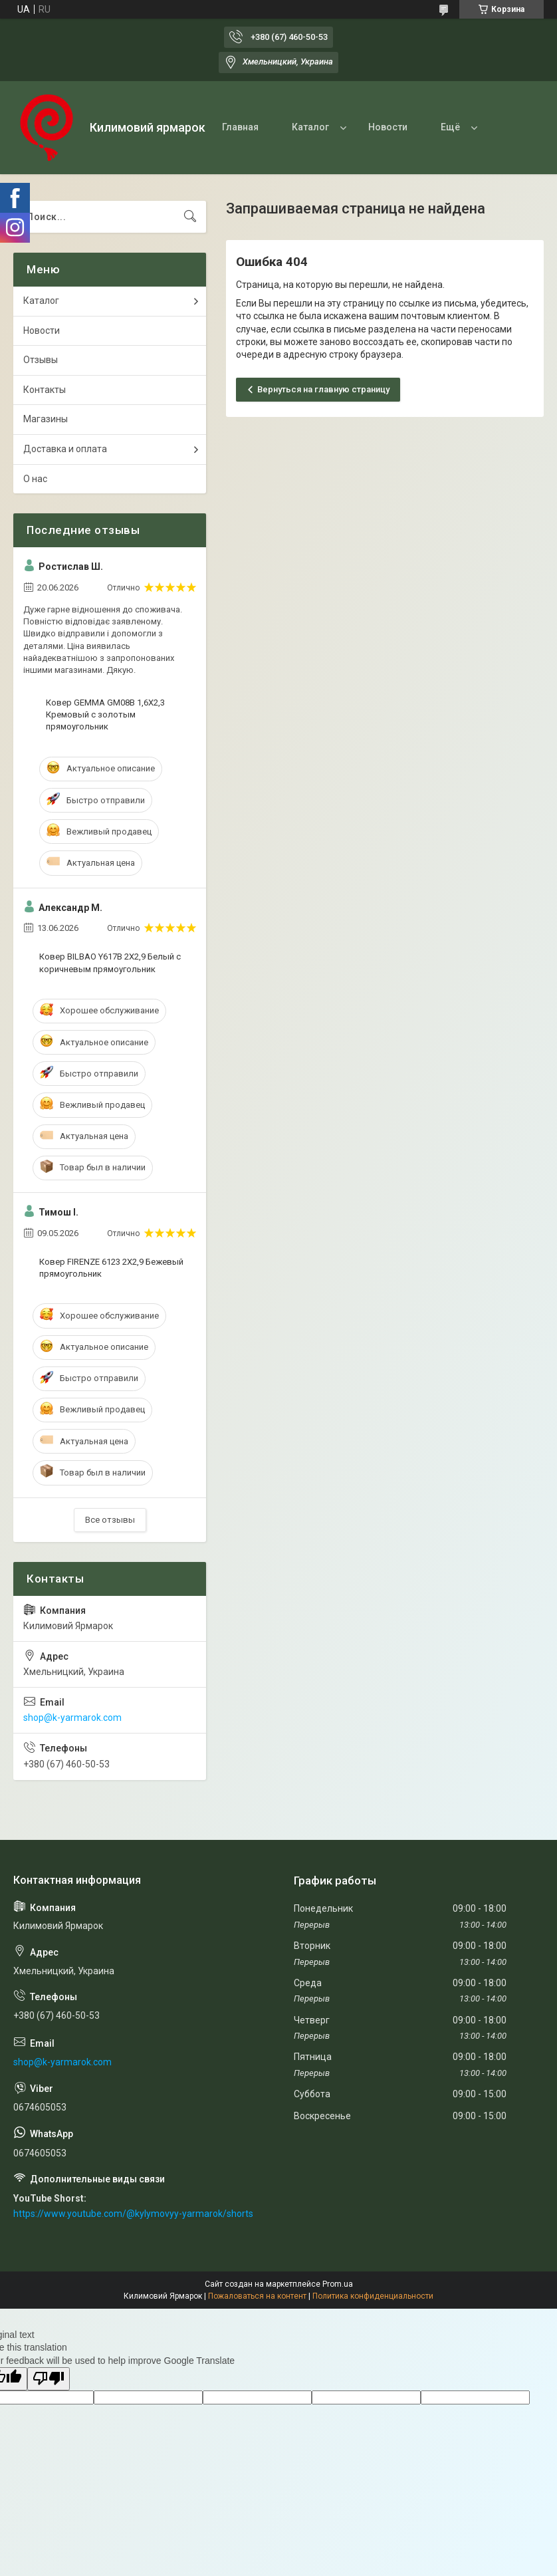 This screenshot has width=557, height=2576. Describe the element at coordinates (48, 2378) in the screenshot. I see `[Poor translation]` at that location.